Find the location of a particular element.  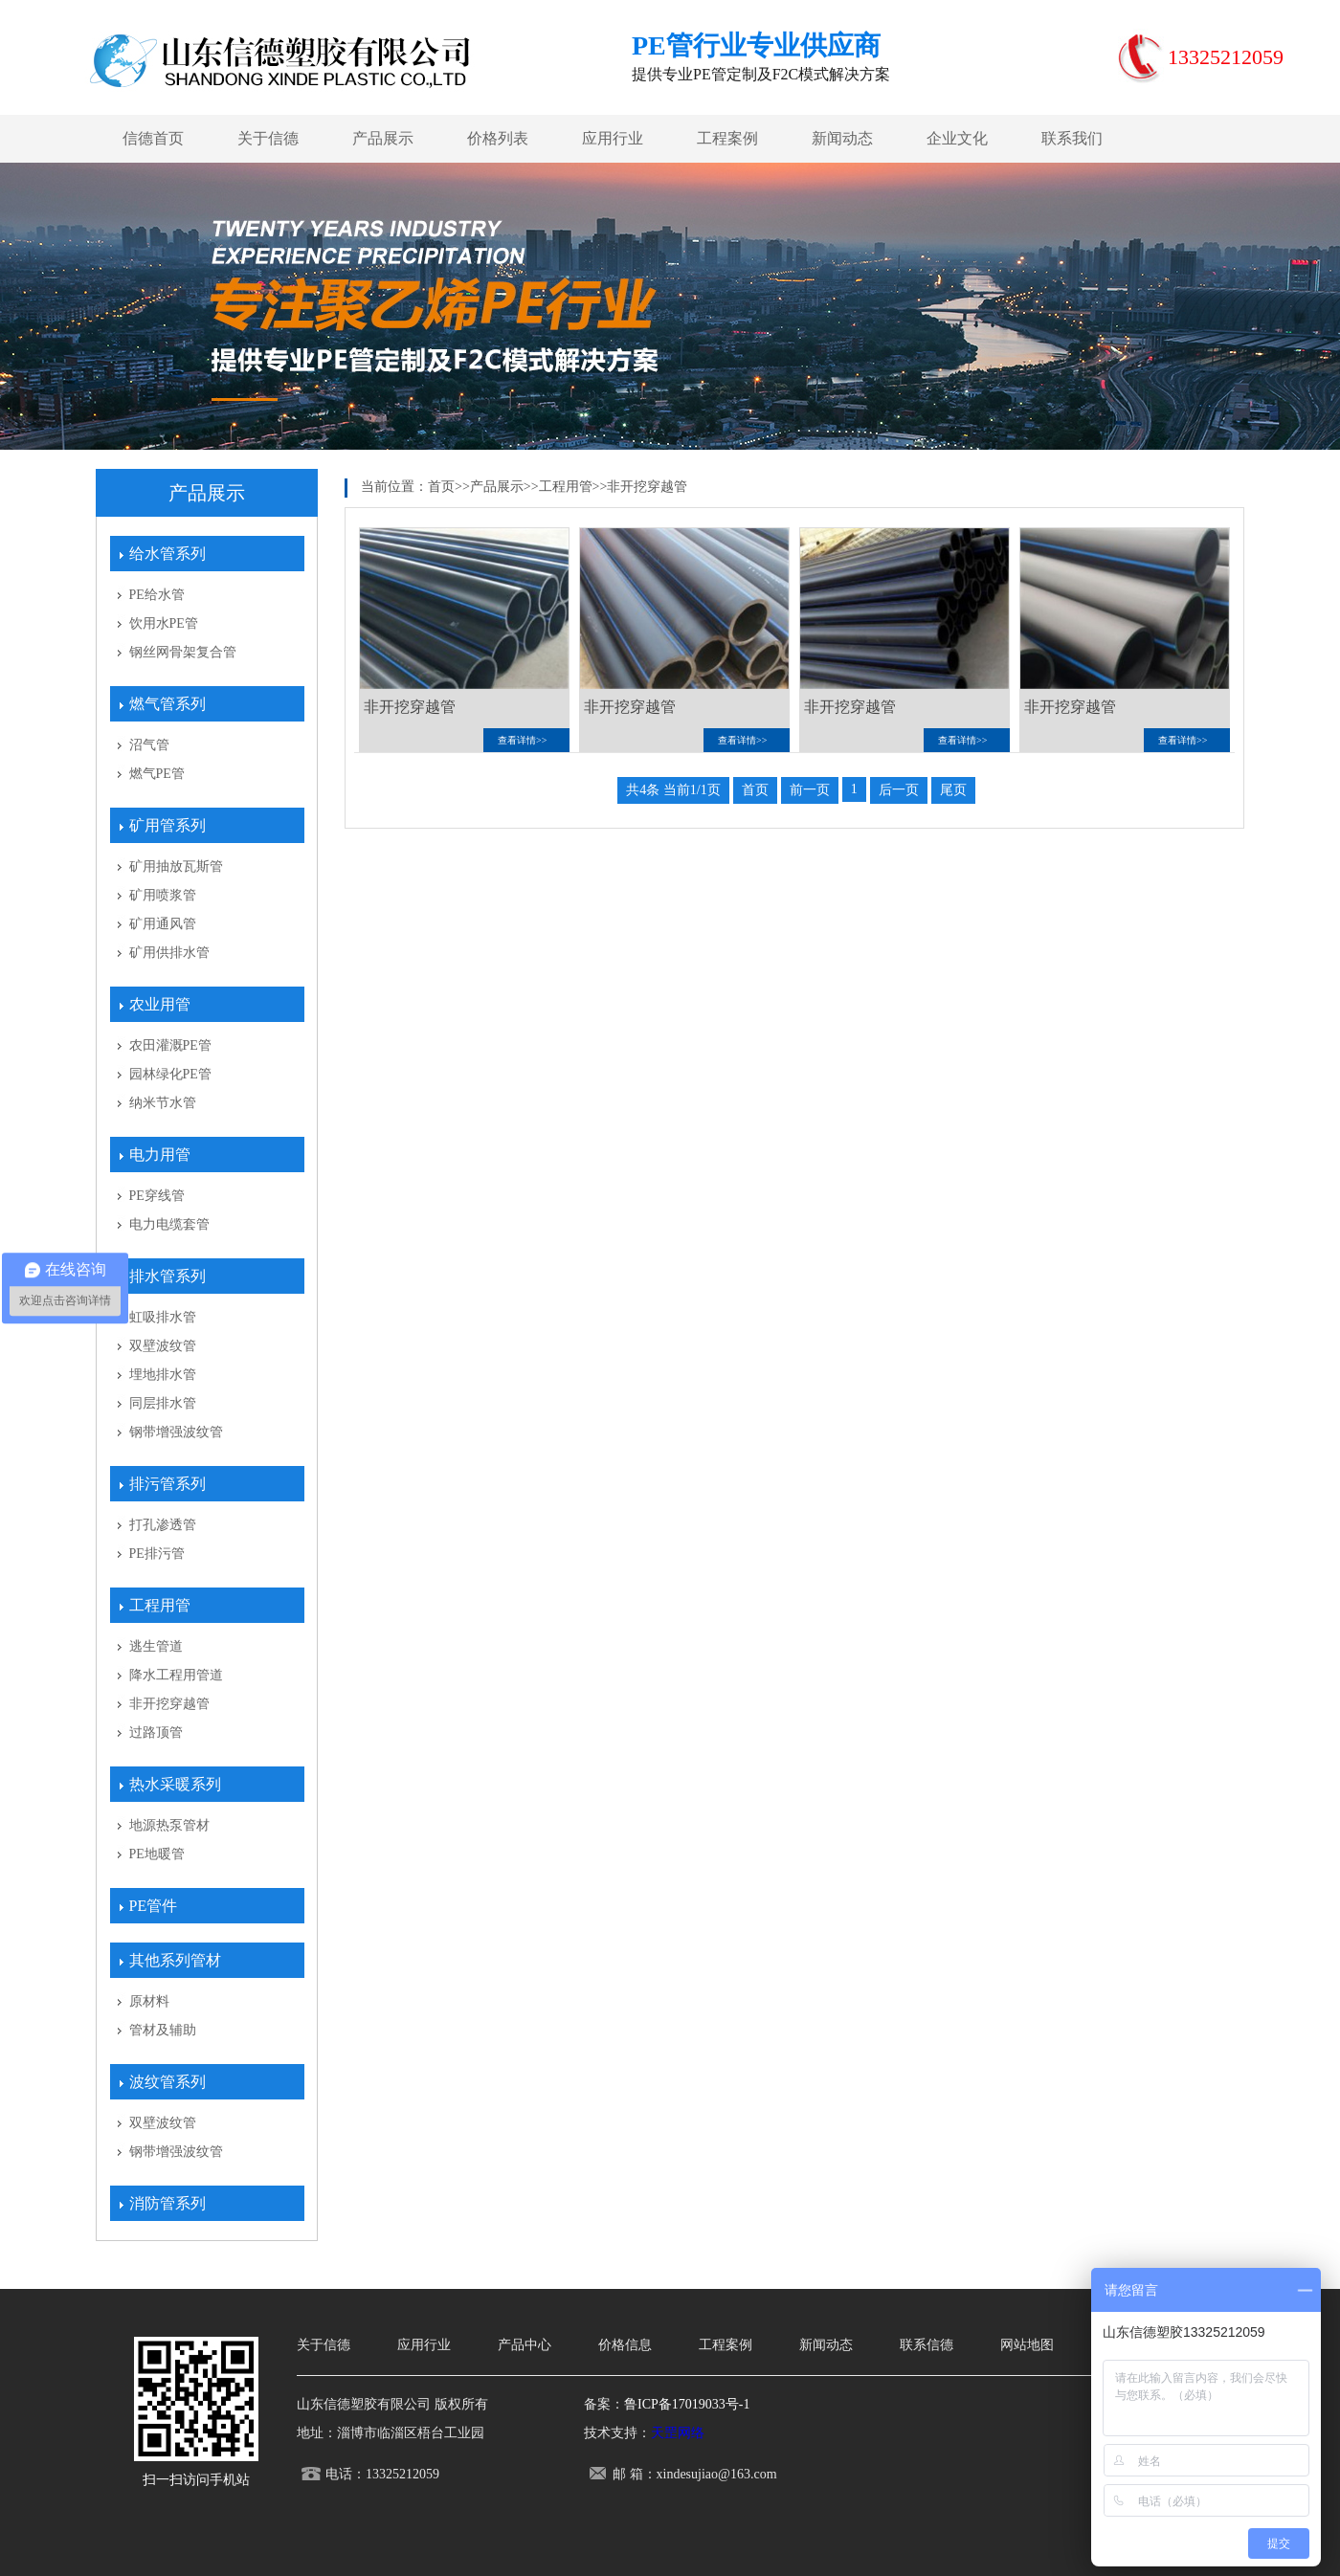

查看详情>> is located at coordinates (522, 740).